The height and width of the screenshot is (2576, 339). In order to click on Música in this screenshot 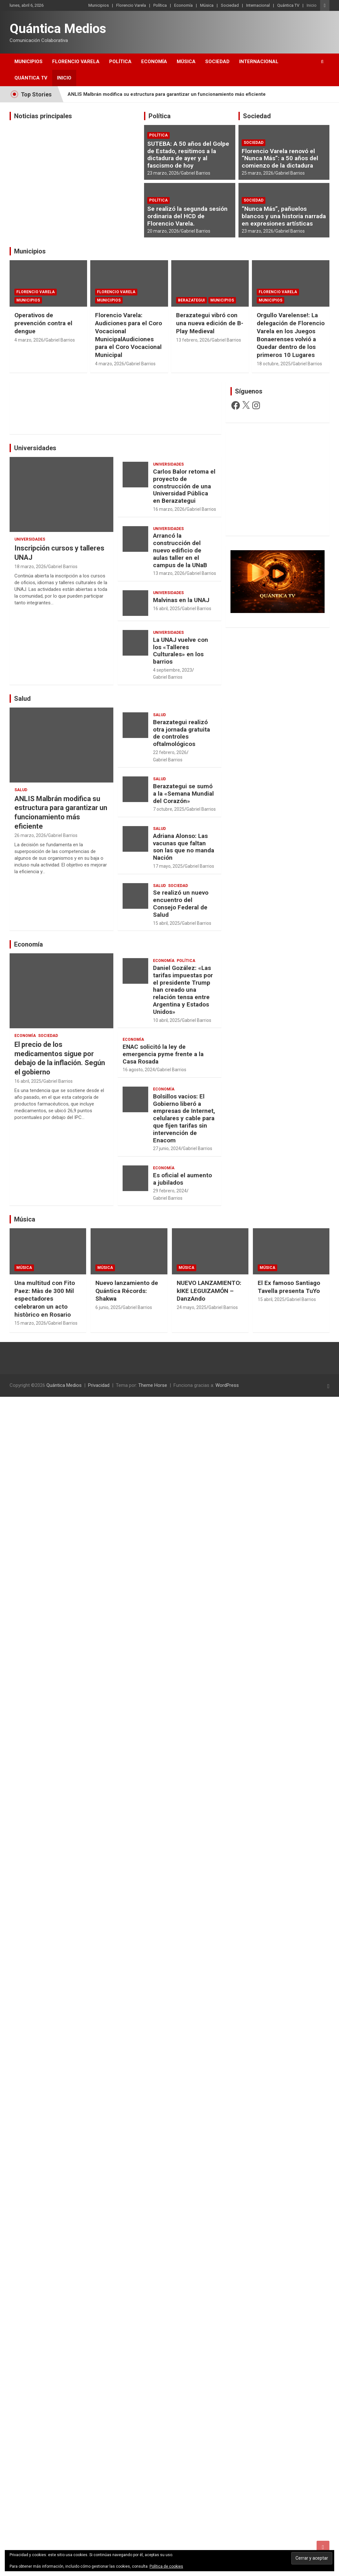, I will do `click(207, 5)`.